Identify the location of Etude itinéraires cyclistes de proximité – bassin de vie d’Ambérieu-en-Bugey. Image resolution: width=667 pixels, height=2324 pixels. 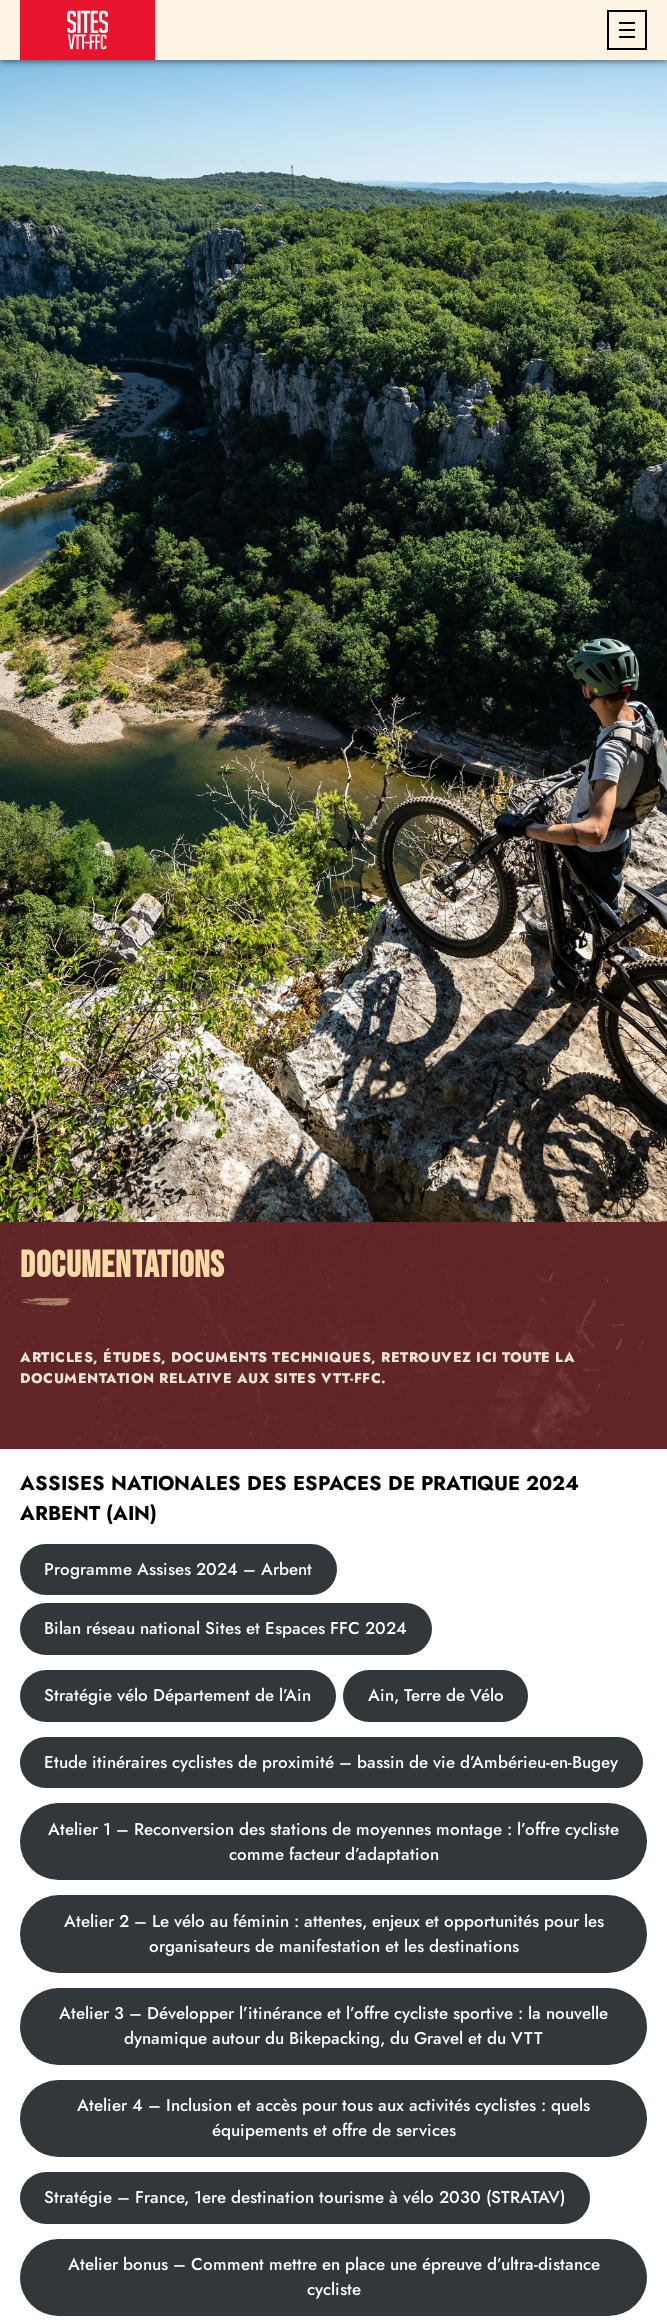
(331, 1762).